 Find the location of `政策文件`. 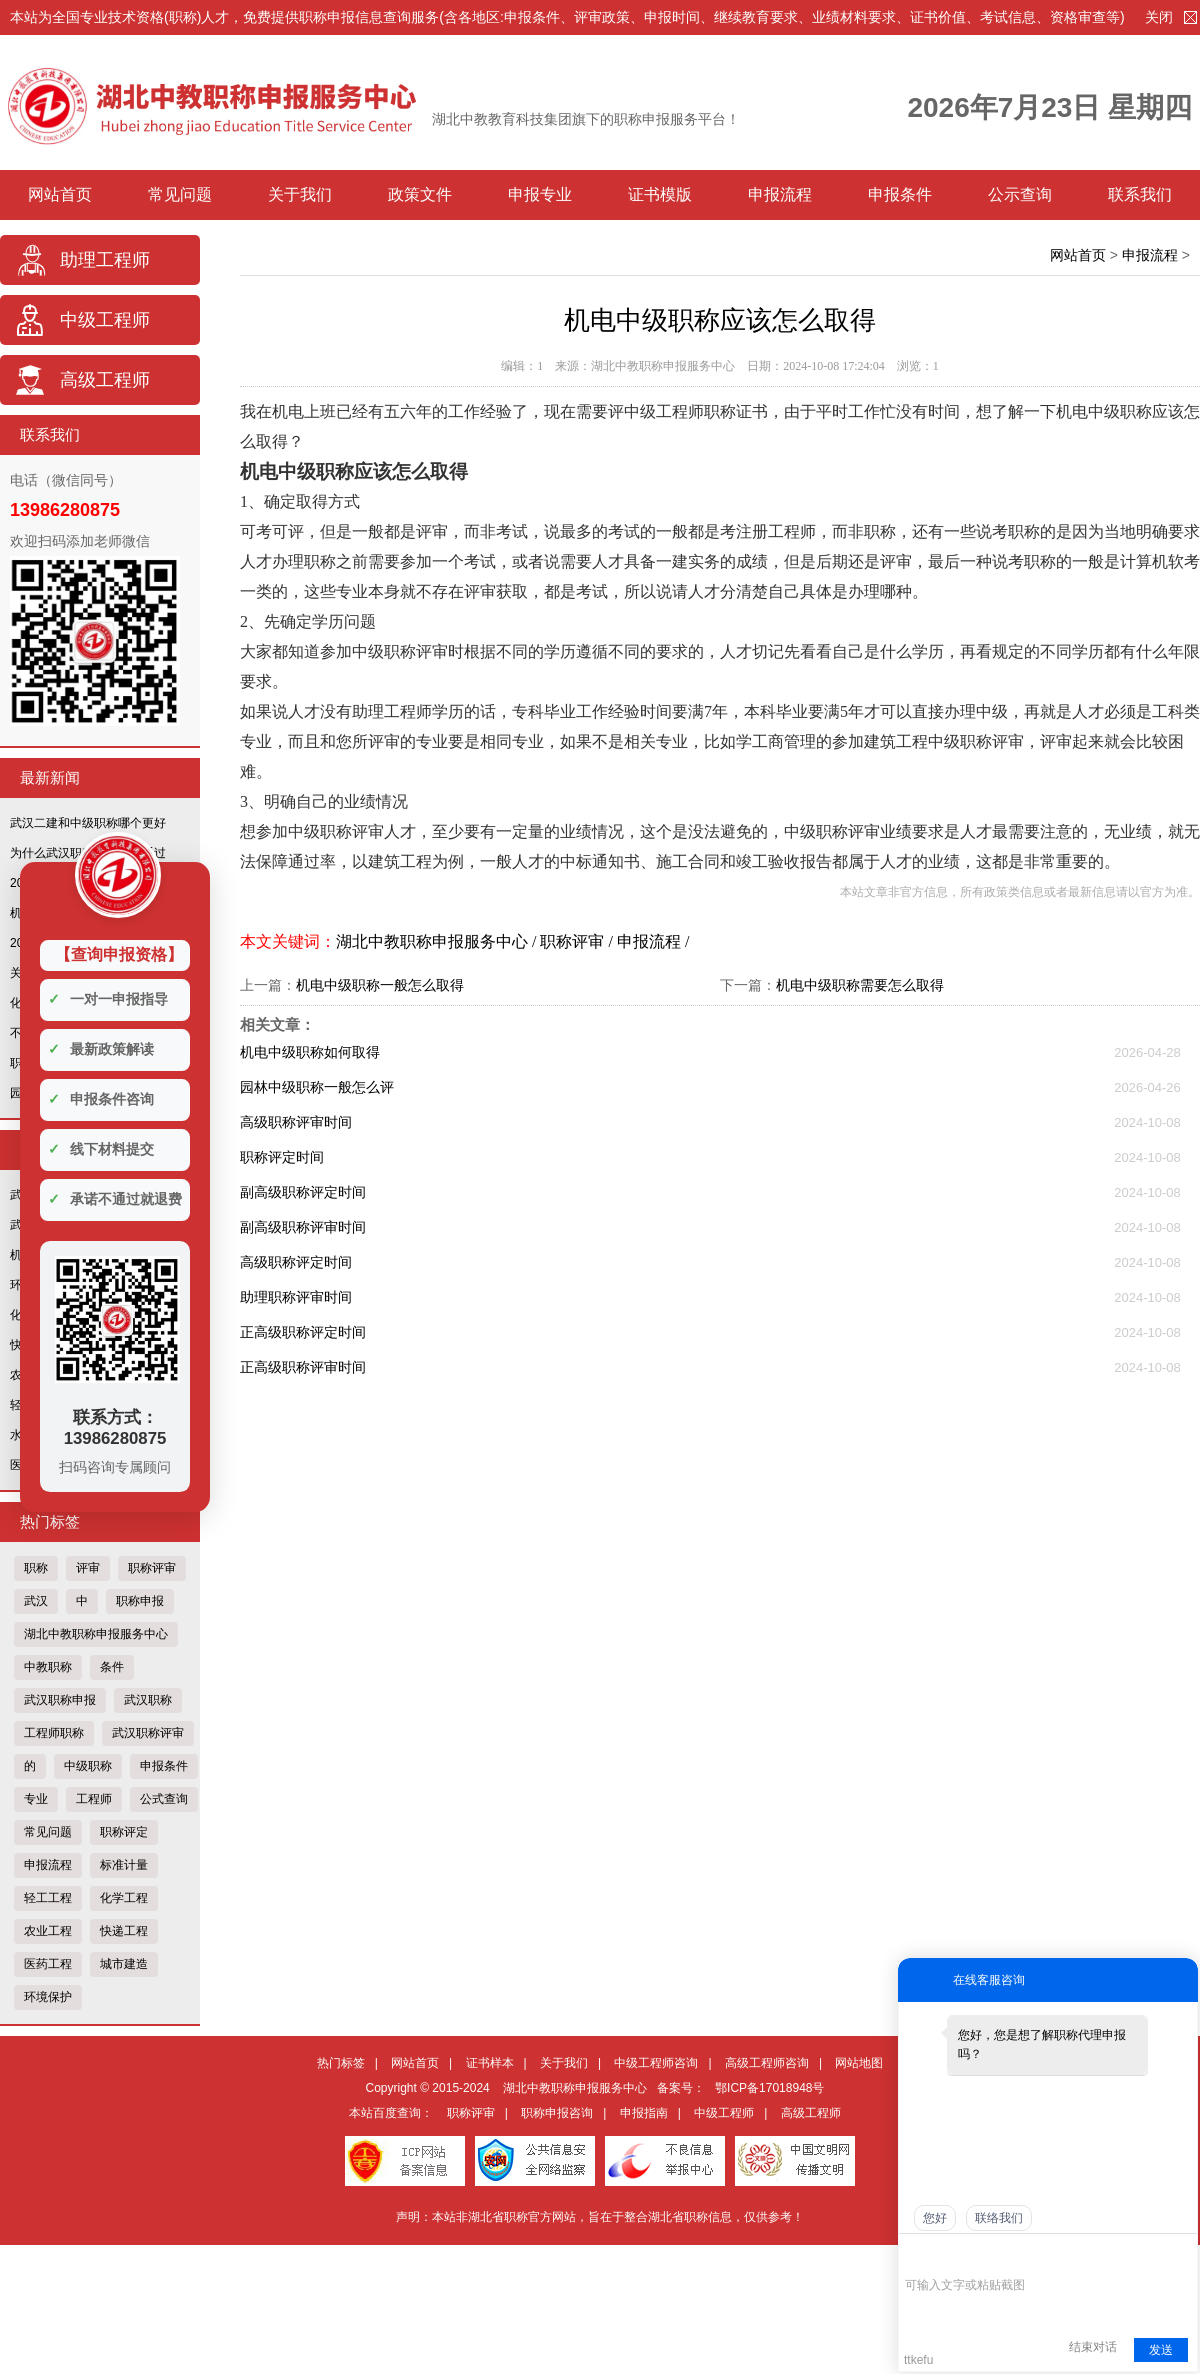

政策文件 is located at coordinates (420, 194).